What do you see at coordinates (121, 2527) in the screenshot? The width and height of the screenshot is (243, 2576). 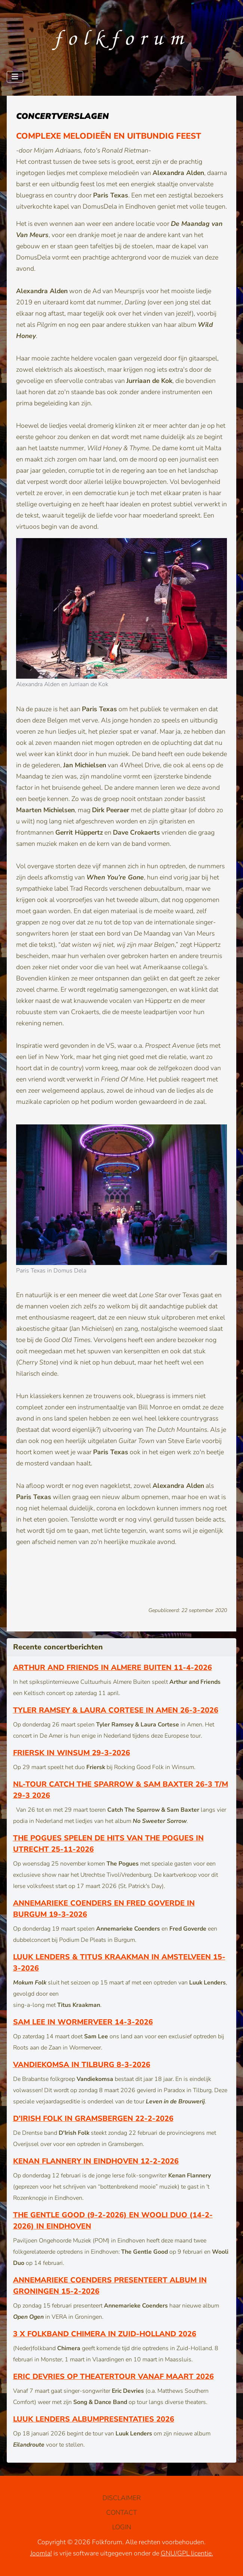 I see `LOGIN` at bounding box center [121, 2527].